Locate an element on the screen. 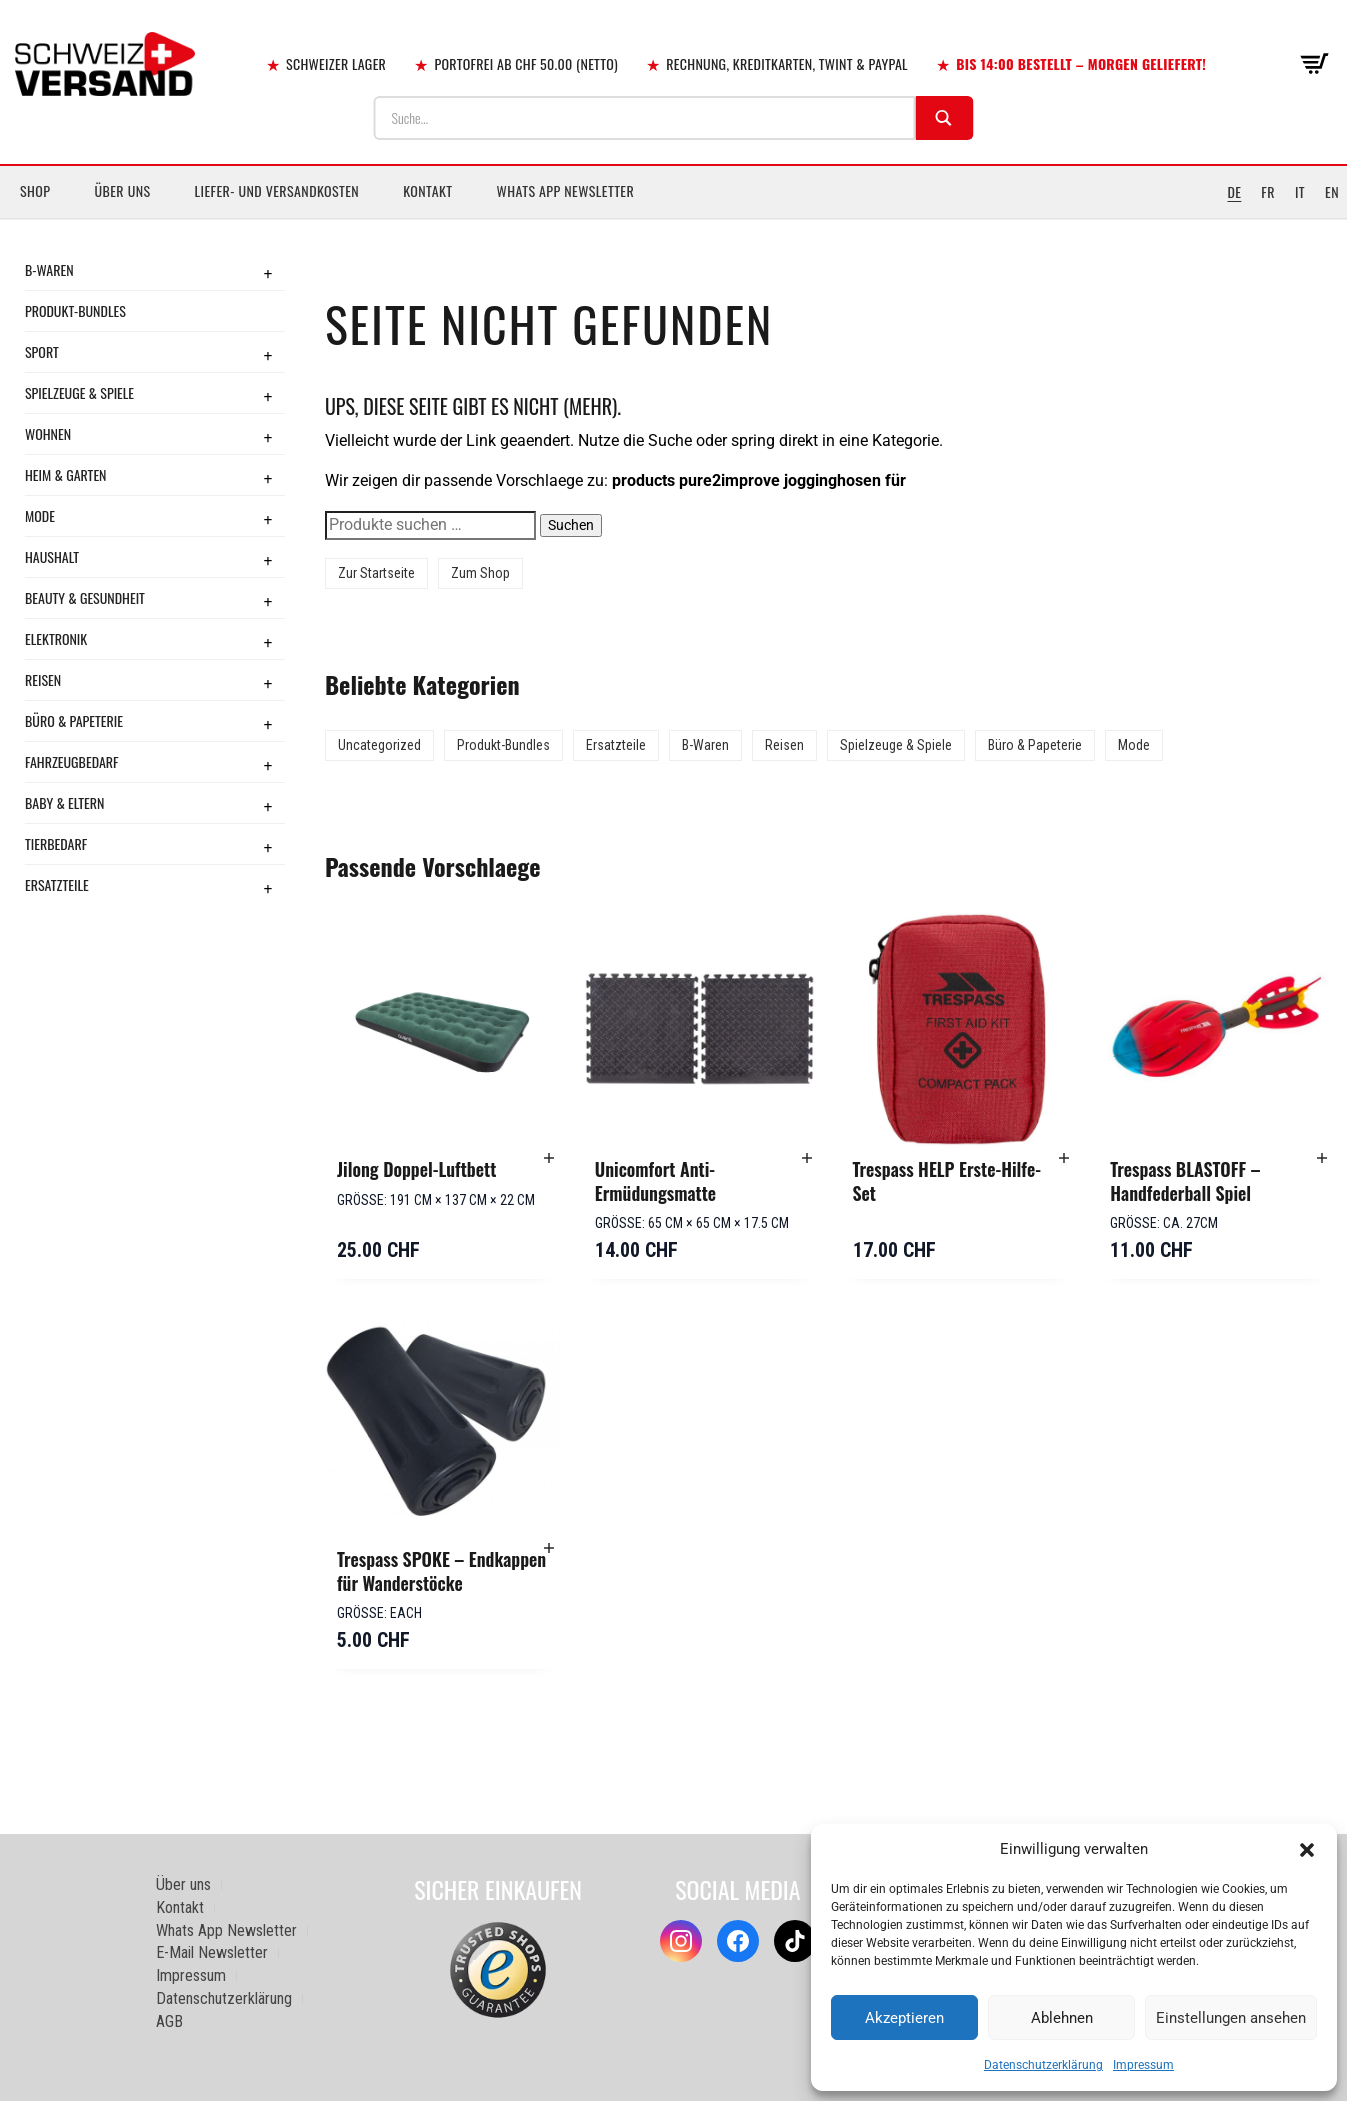 Image resolution: width=1347 pixels, height=2101 pixels. Ablehnen is located at coordinates (1062, 2018).